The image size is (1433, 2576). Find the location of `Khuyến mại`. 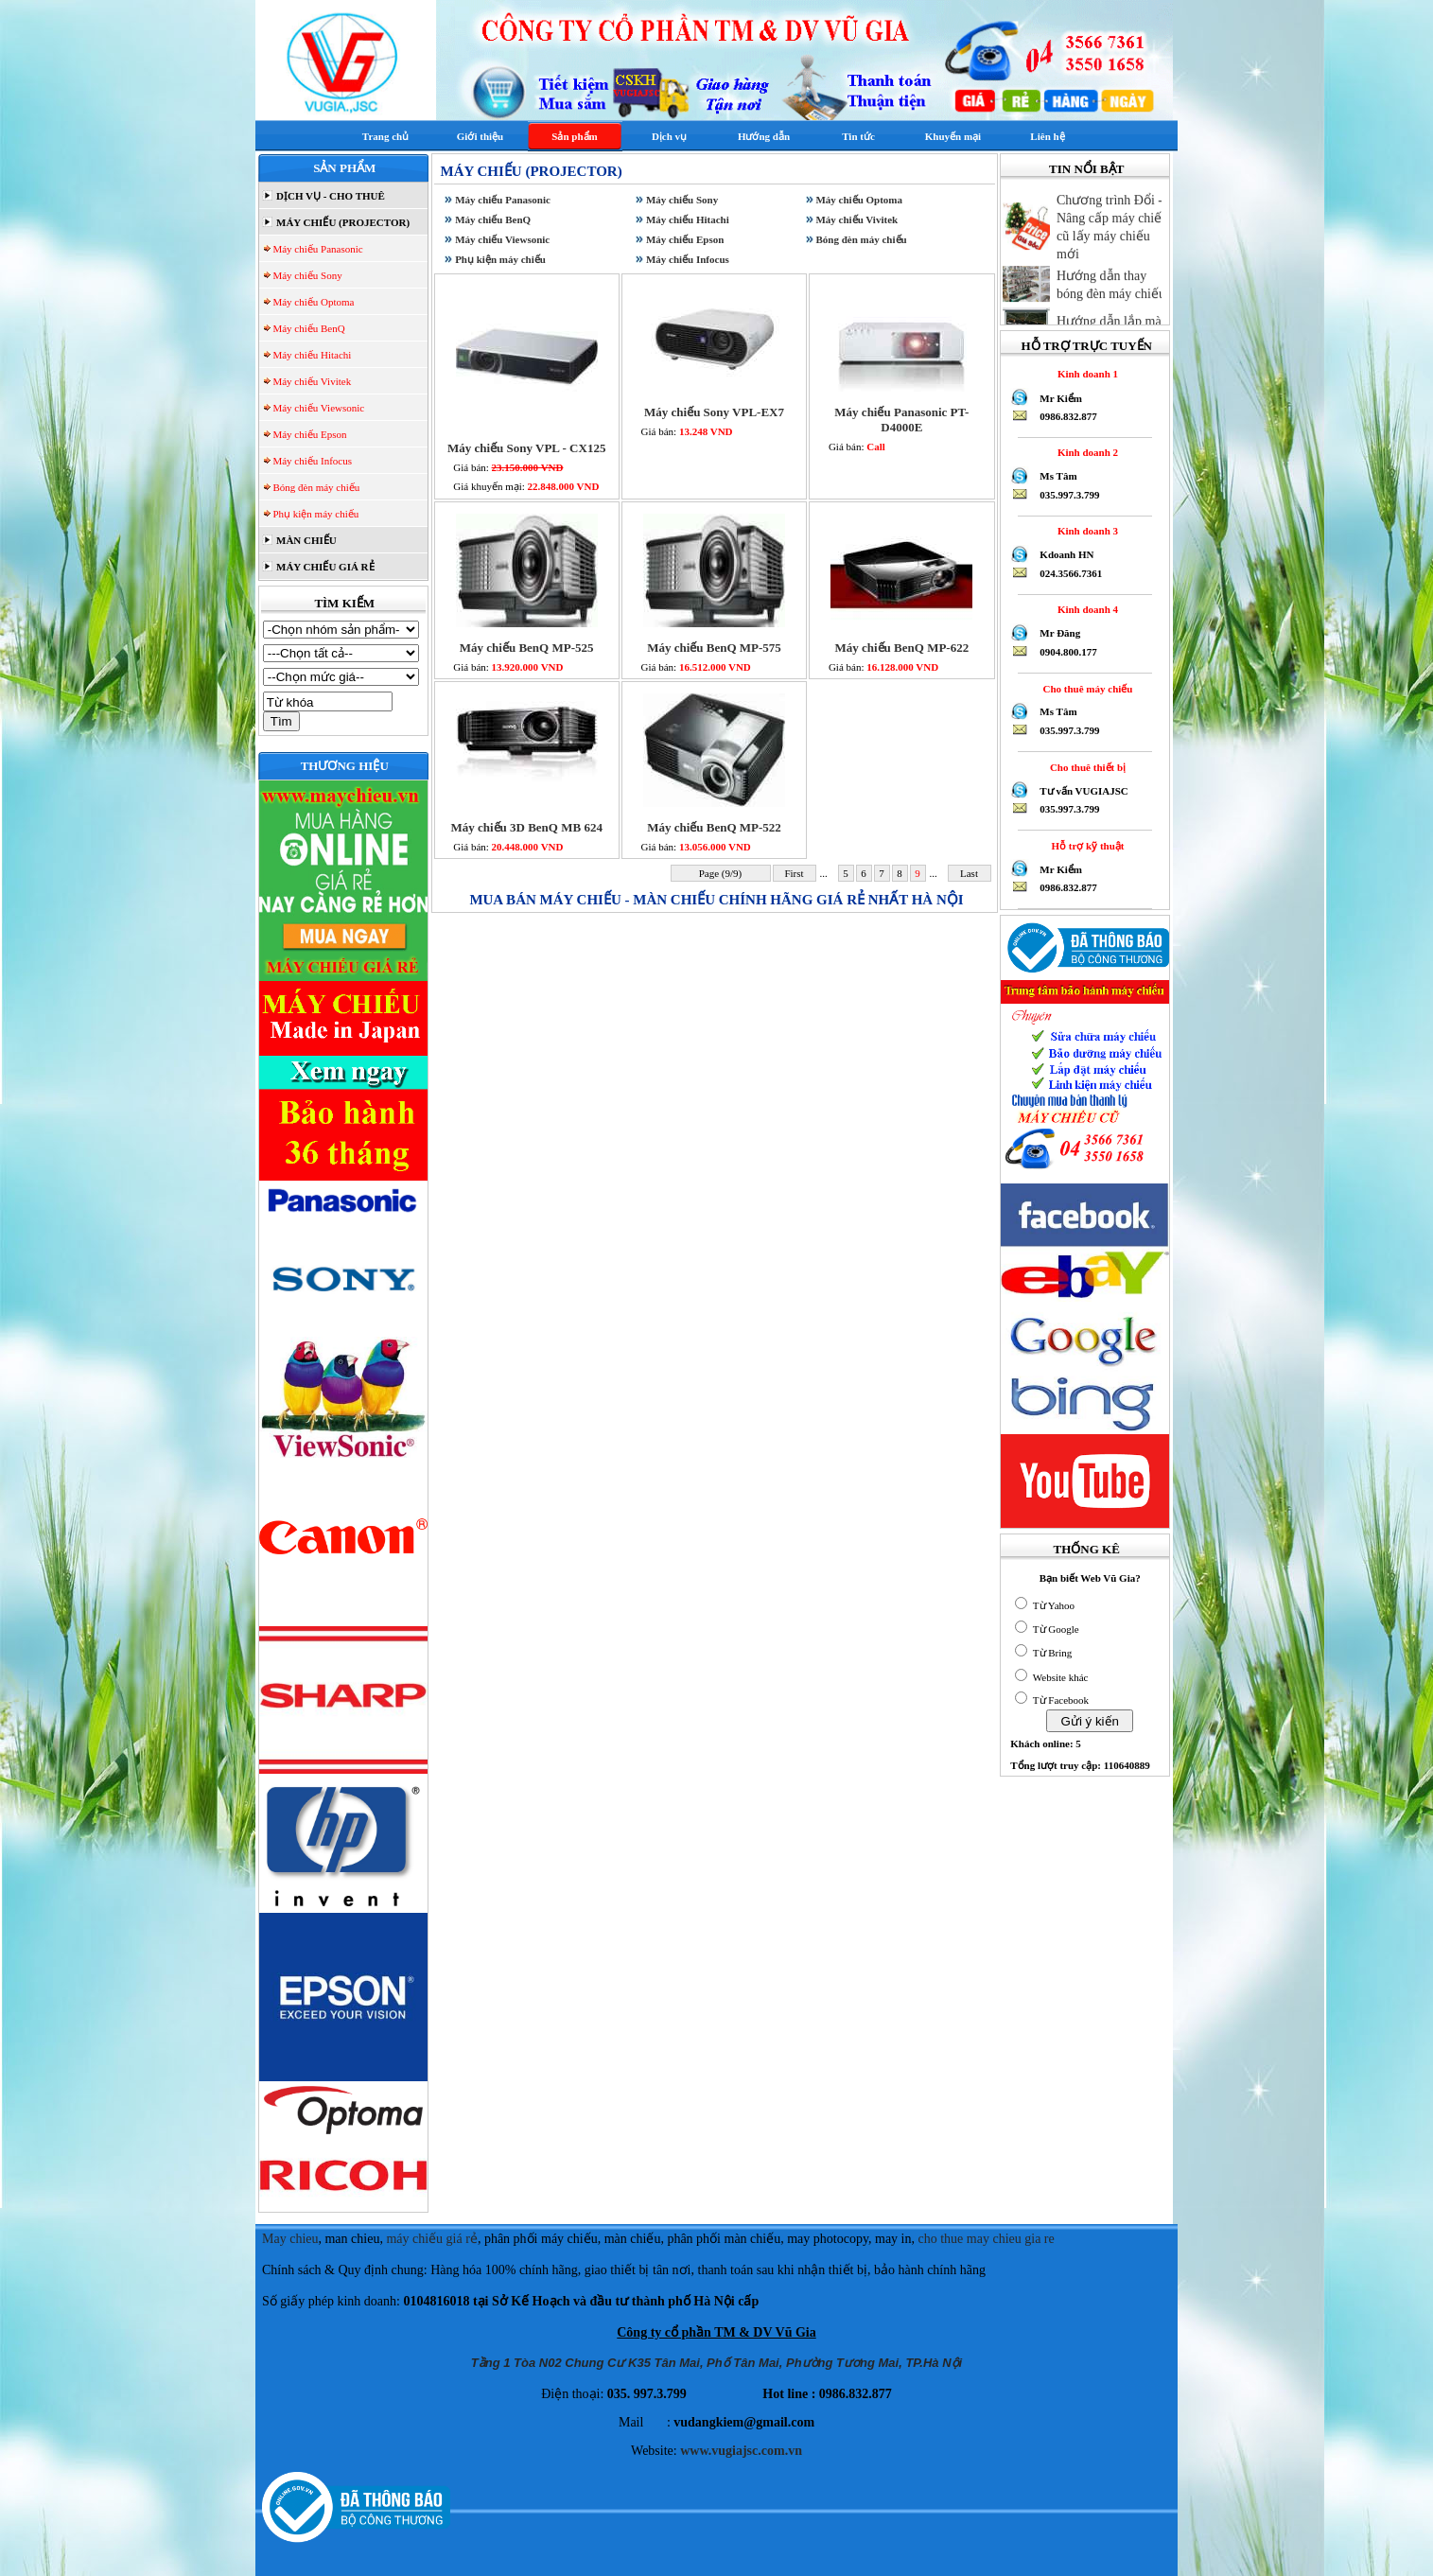

Khuyến mại is located at coordinates (953, 136).